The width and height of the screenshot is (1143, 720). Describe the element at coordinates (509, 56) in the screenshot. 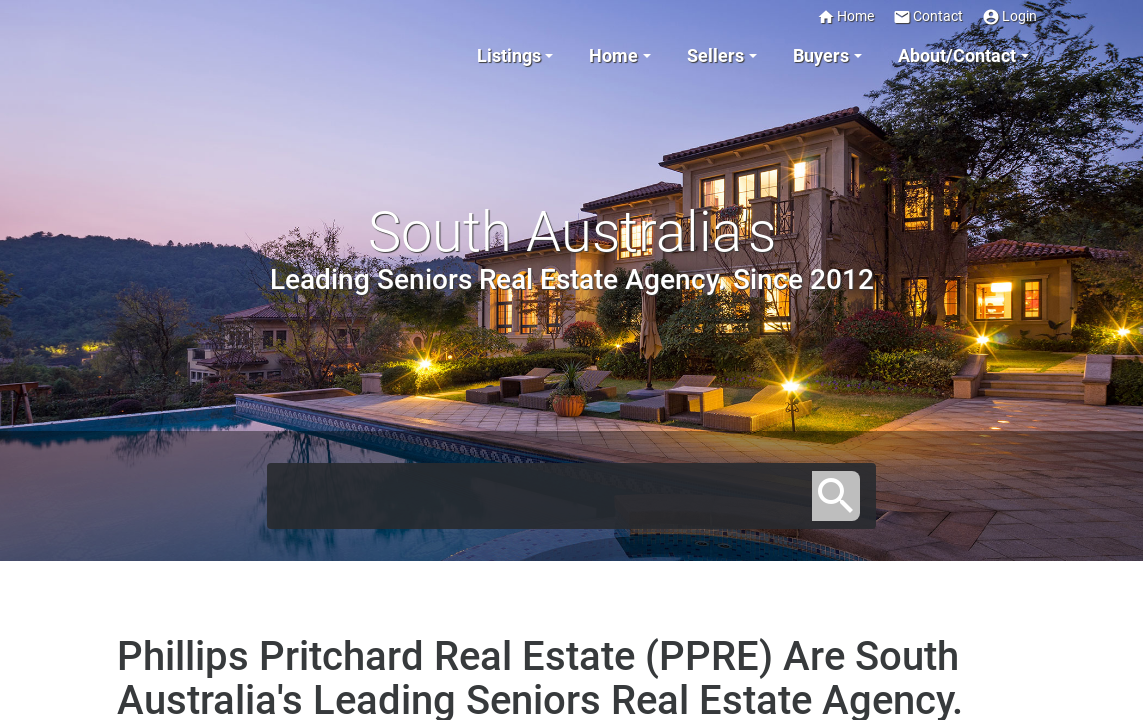

I see `Listings [button]` at that location.